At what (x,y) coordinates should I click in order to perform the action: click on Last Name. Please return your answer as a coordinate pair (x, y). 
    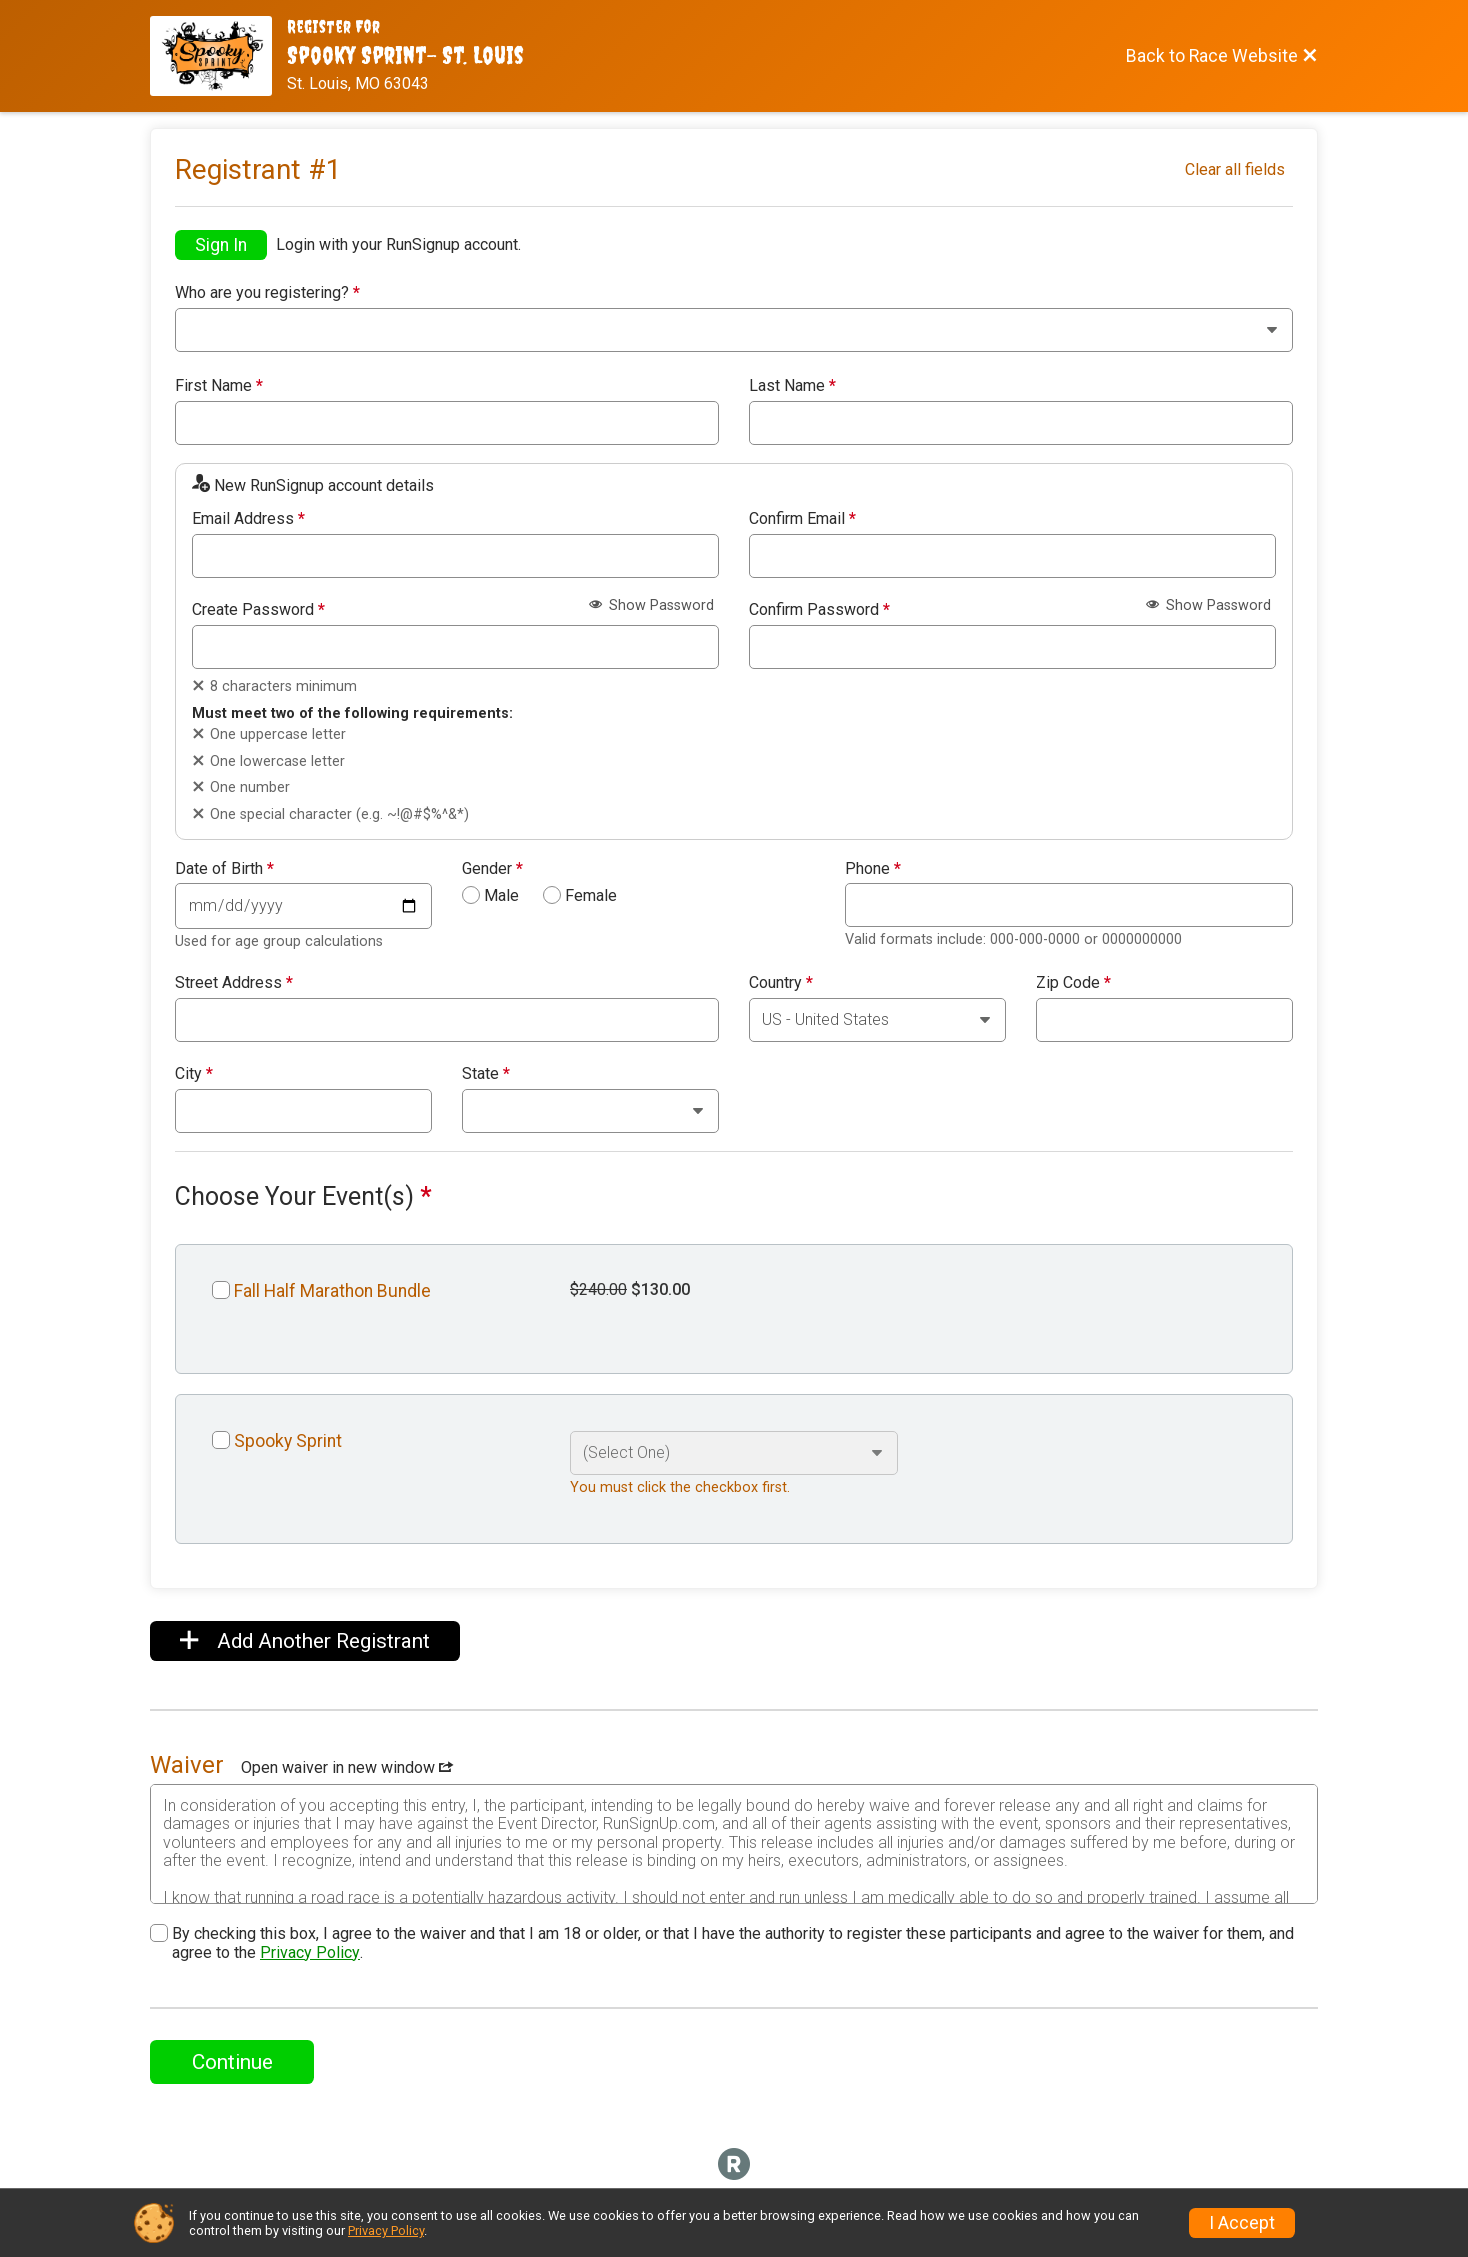
    Looking at the image, I should click on (792, 386).